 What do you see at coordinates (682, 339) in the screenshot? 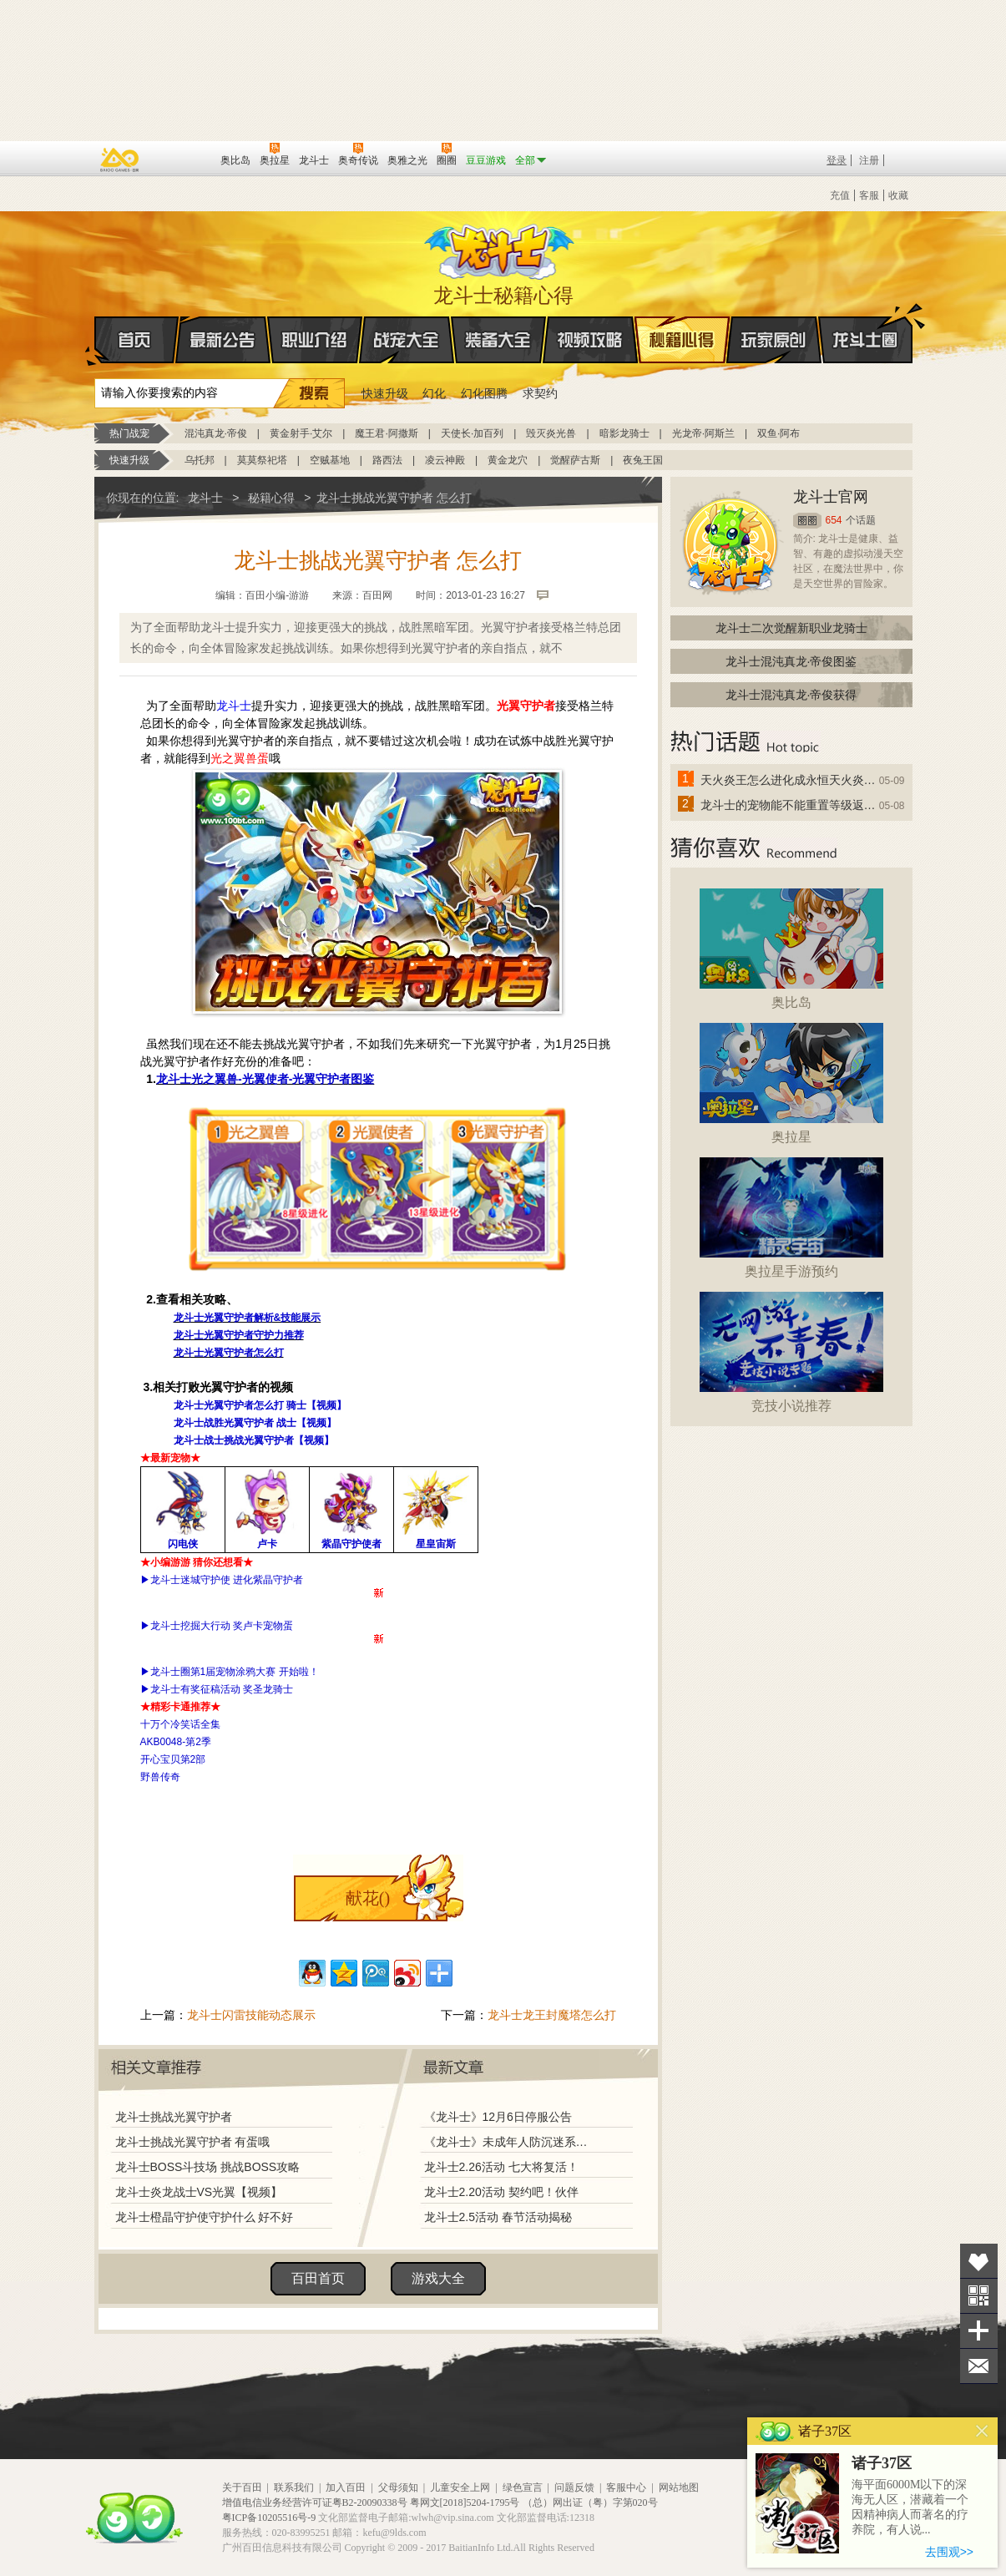
I see `秘籍心得` at bounding box center [682, 339].